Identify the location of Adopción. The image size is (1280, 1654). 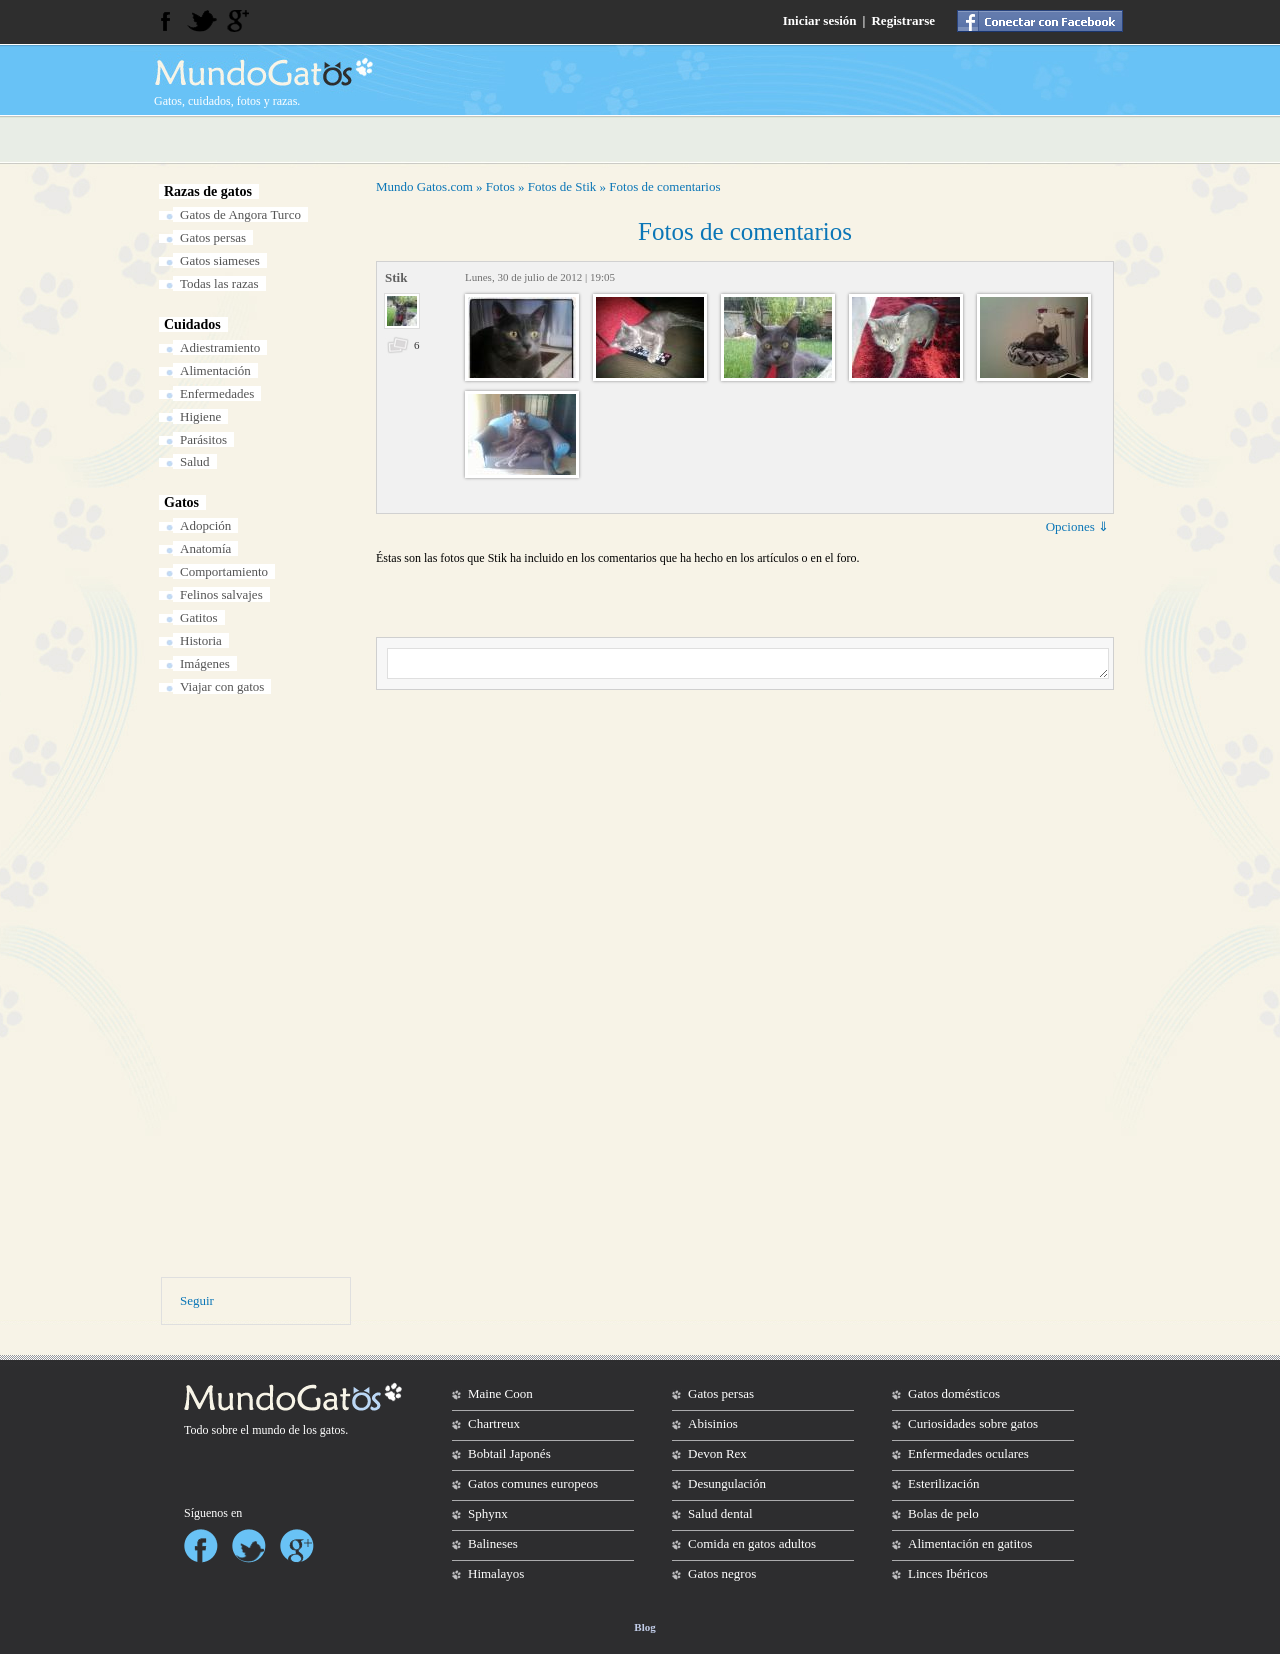
(205, 525).